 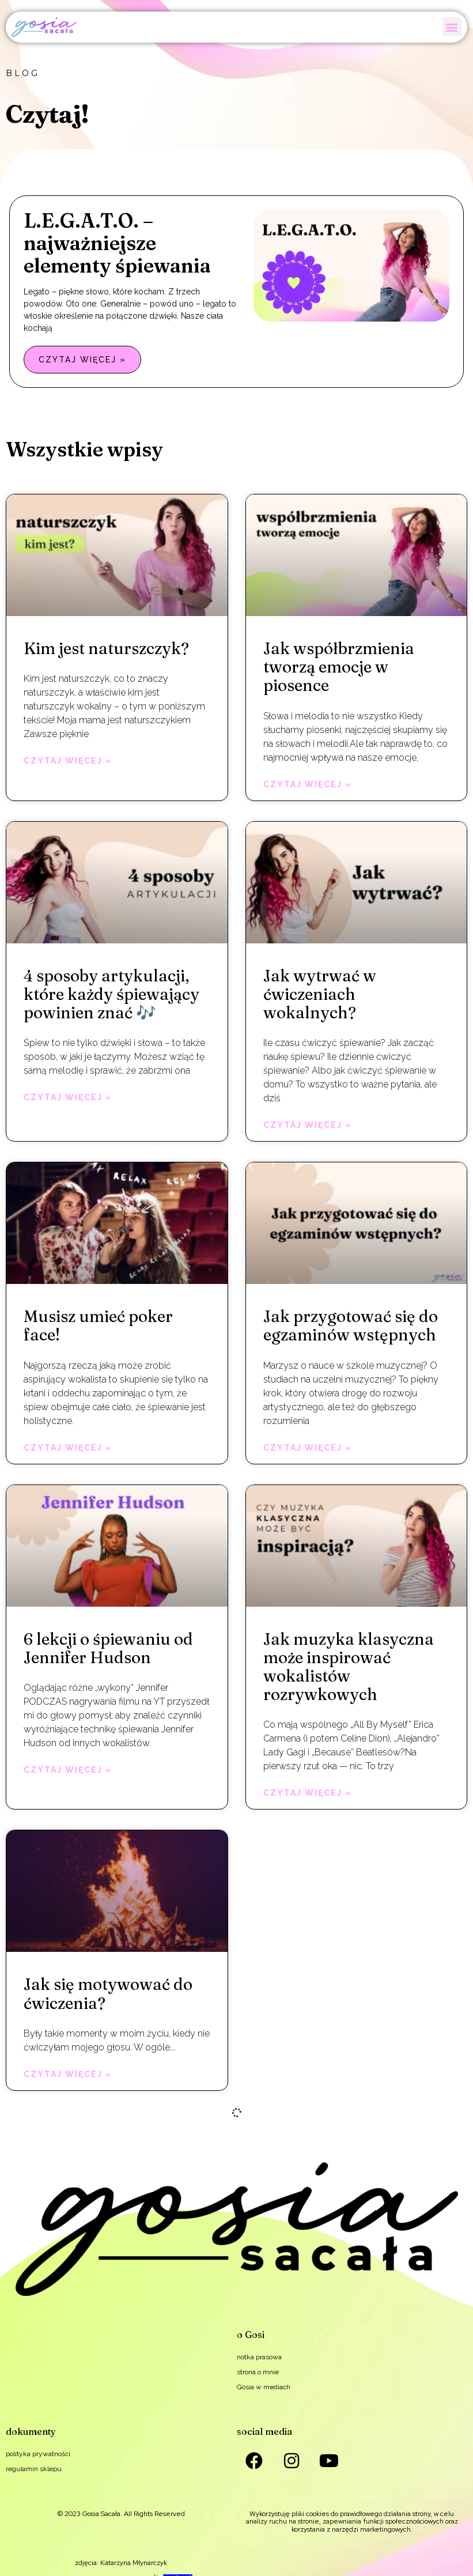 What do you see at coordinates (111, 994) in the screenshot?
I see `4 sposoby artykulacji, które każdy śpiewający powinien znać 🎶` at bounding box center [111, 994].